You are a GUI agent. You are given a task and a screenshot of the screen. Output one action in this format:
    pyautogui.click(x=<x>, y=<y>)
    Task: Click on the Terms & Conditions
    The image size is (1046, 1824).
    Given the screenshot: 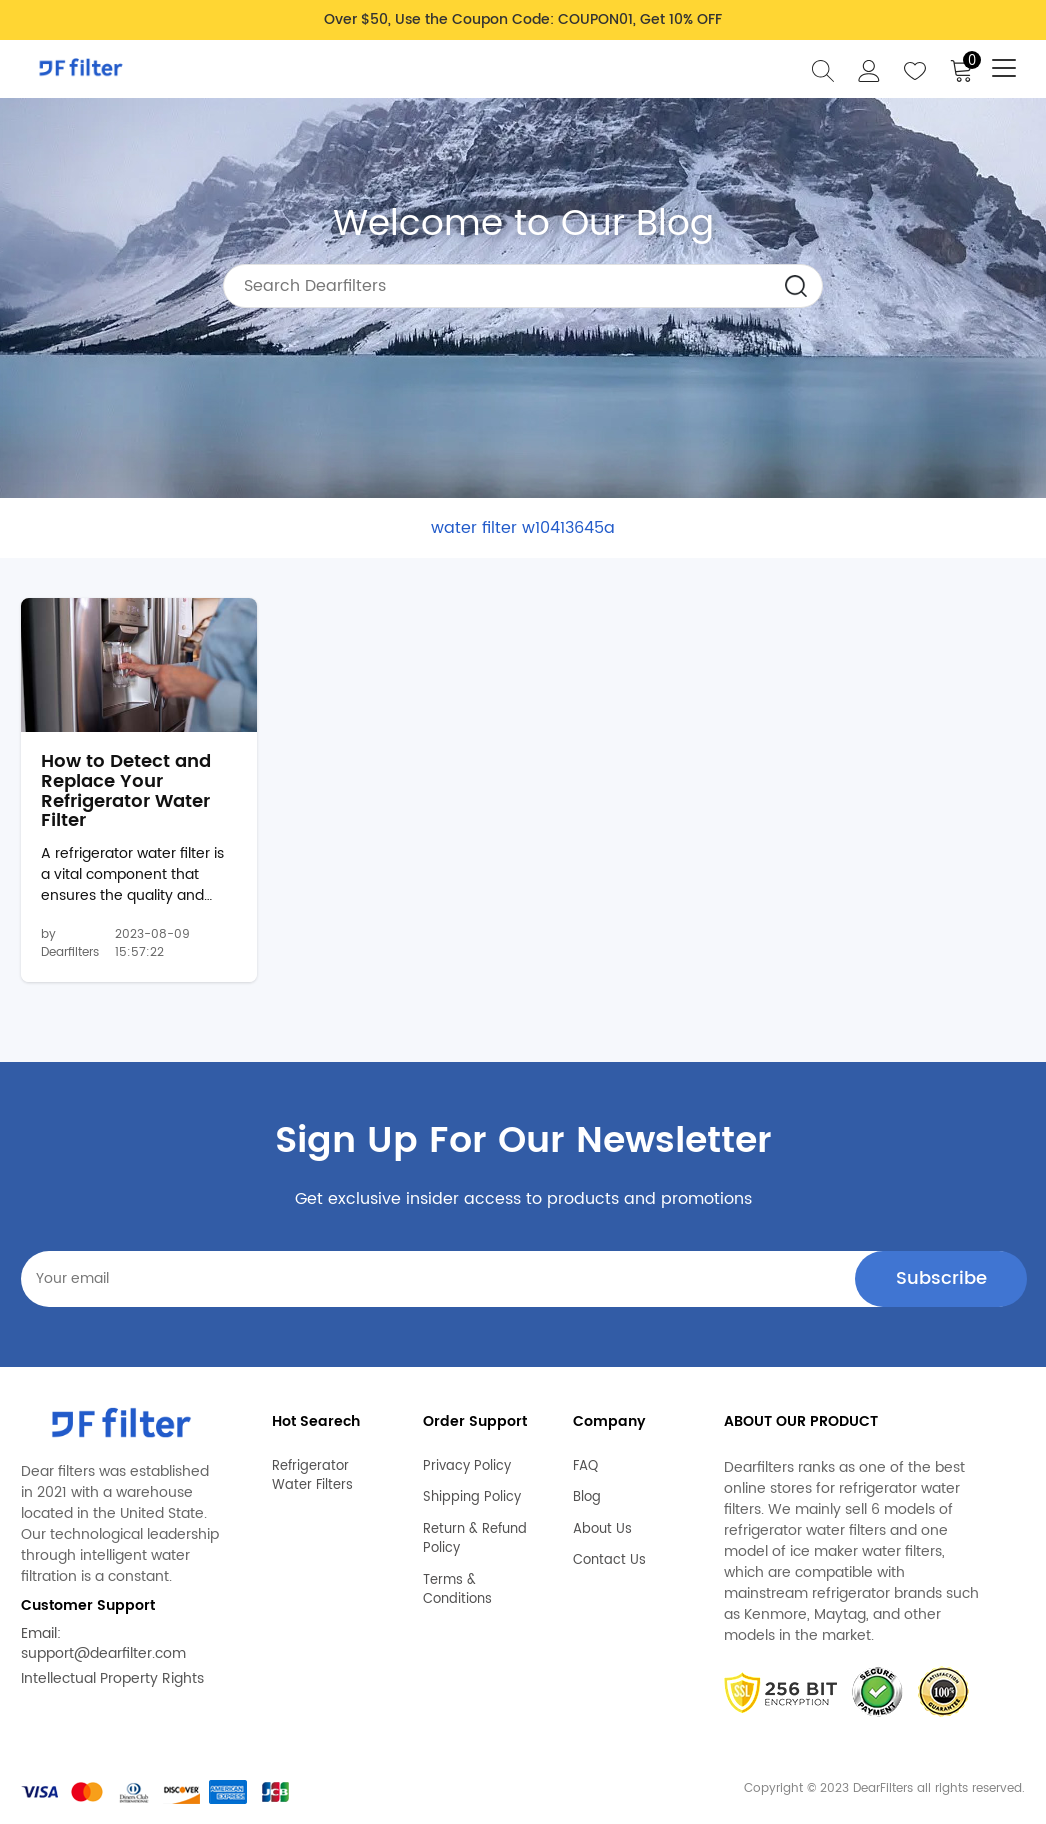 What is the action you would take?
    pyautogui.click(x=457, y=1590)
    